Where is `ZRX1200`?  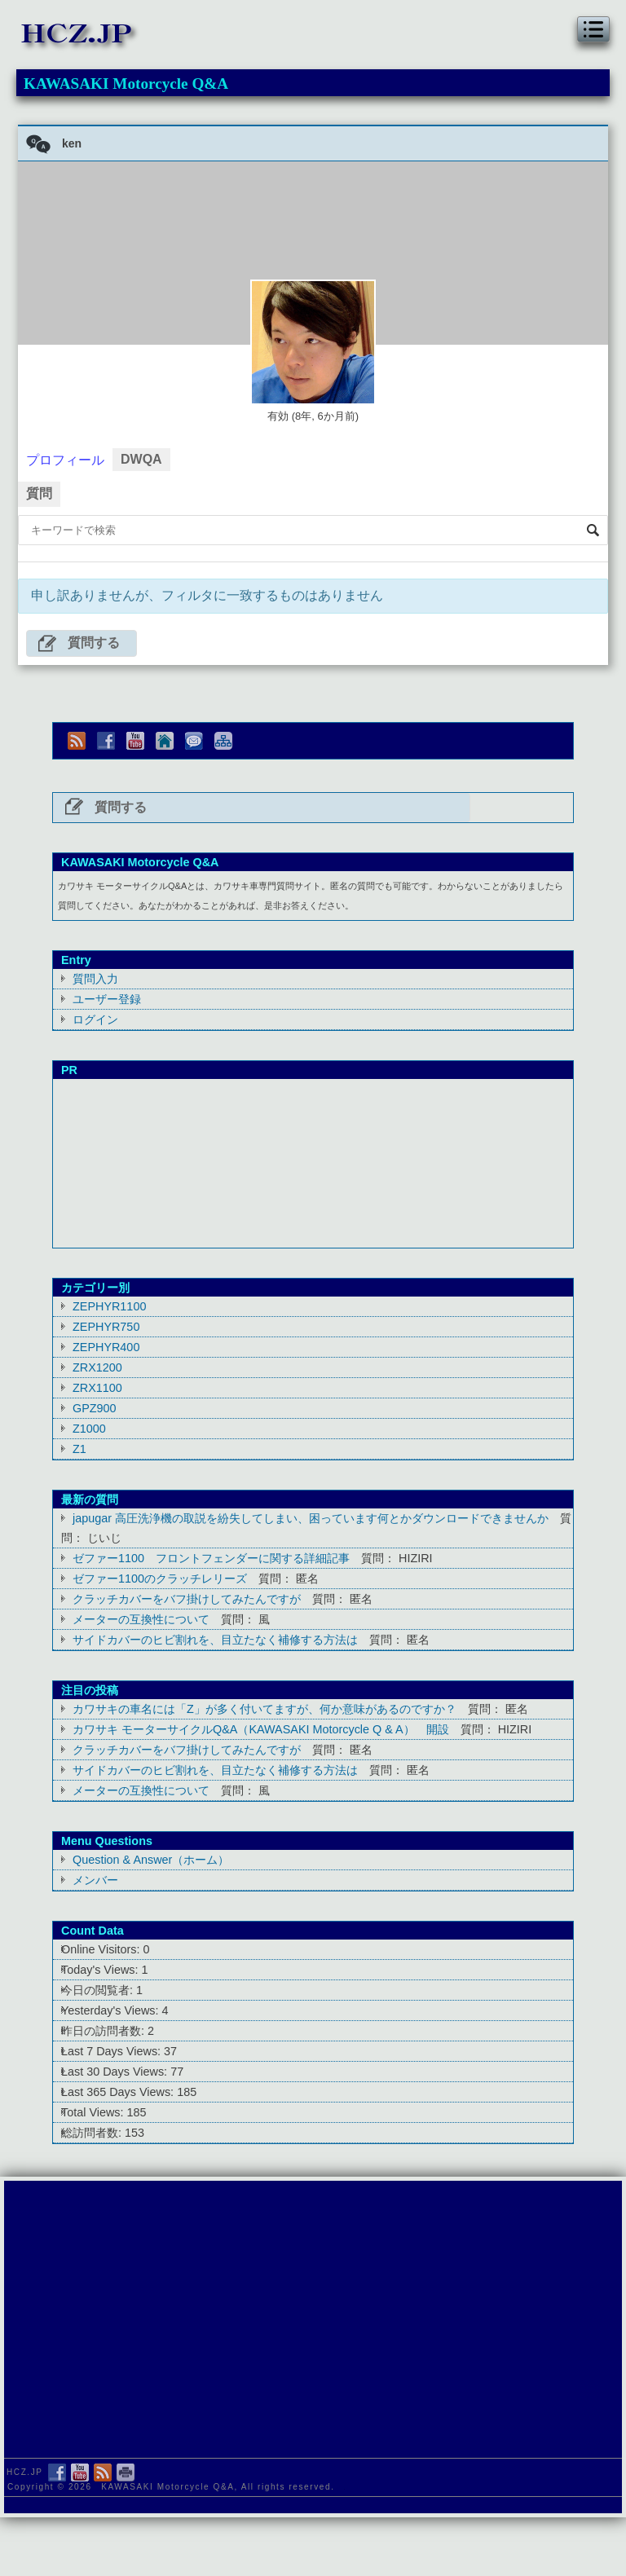 ZRX1200 is located at coordinates (97, 1367).